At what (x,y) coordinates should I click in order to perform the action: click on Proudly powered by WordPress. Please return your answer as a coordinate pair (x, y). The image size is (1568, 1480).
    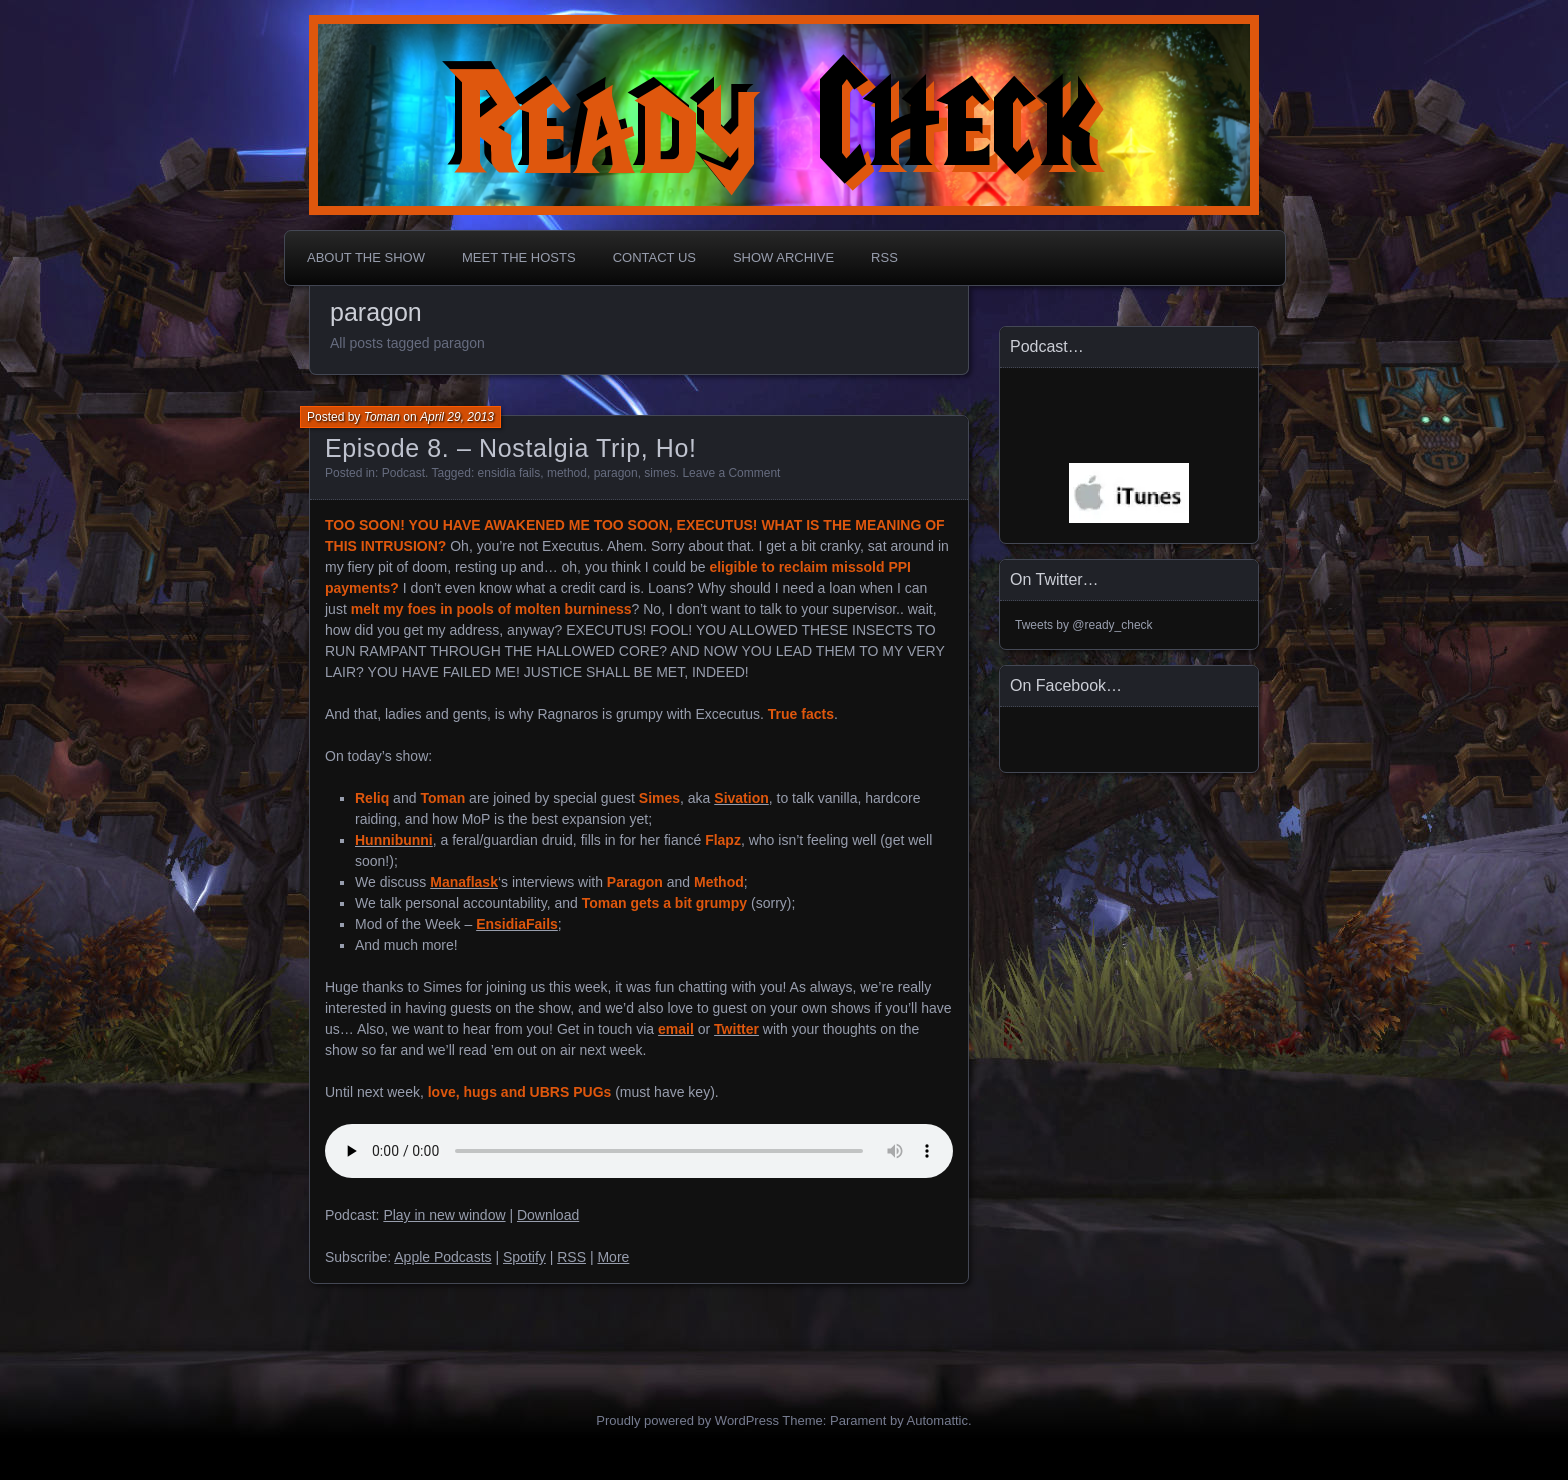
    Looking at the image, I should click on (687, 1420).